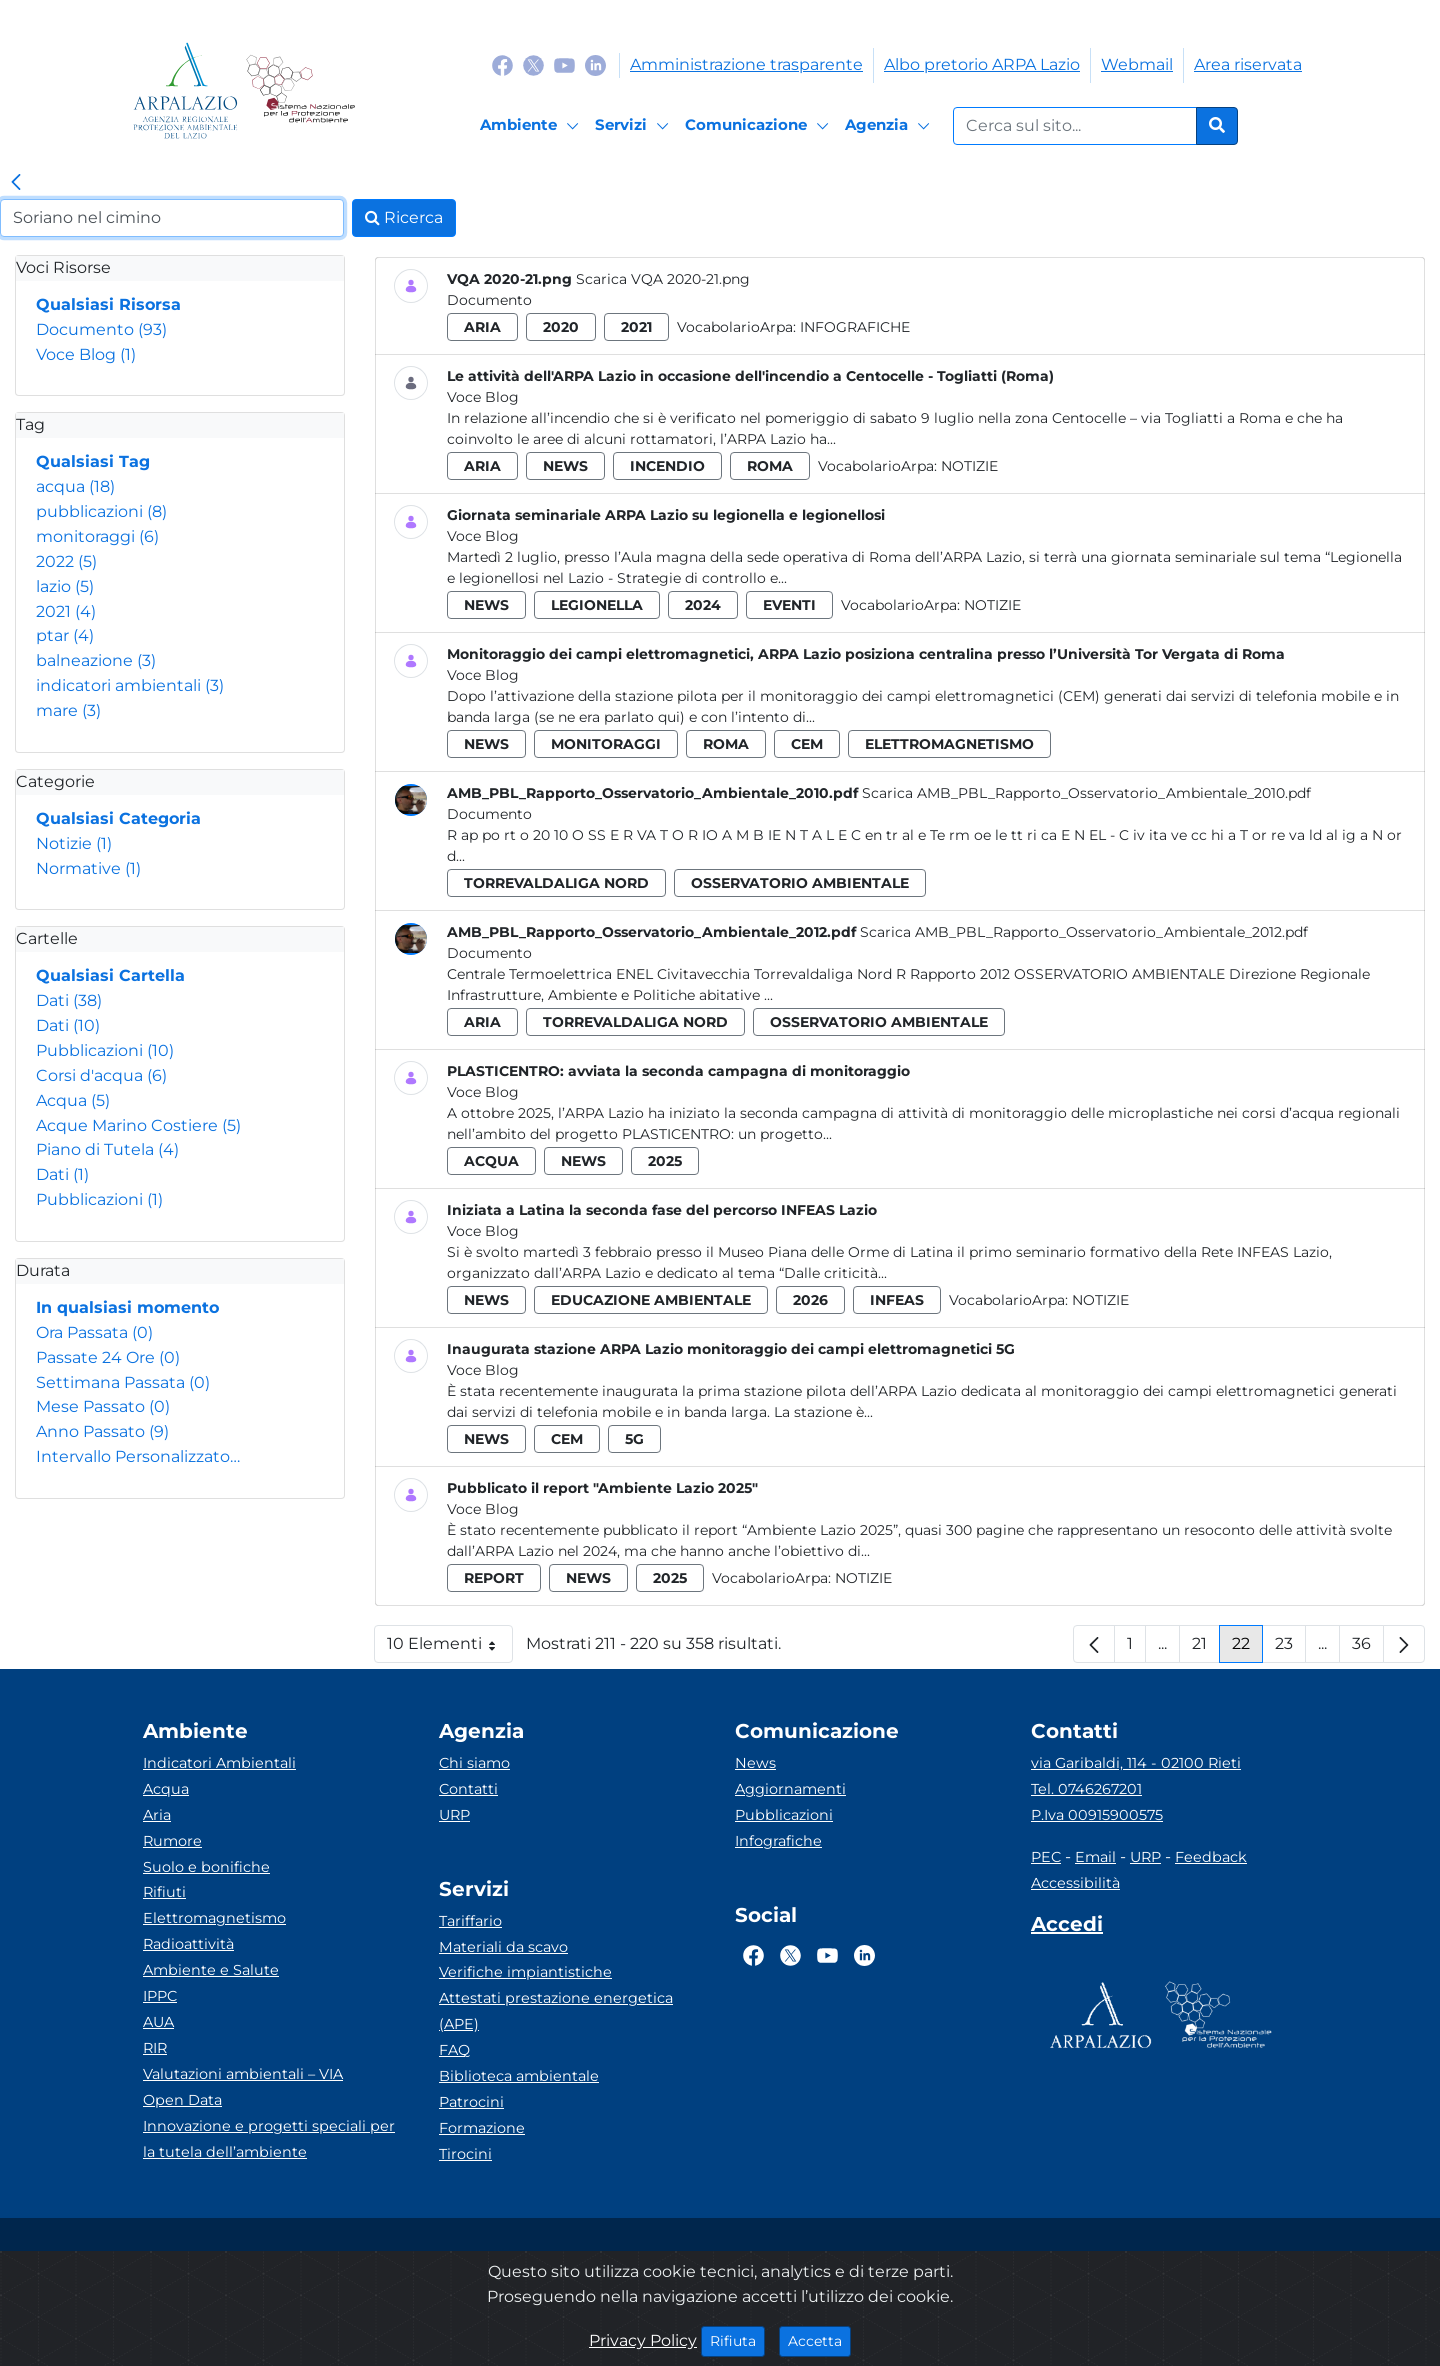 The width and height of the screenshot is (1440, 2366). I want to click on Aria, so click(157, 1815).